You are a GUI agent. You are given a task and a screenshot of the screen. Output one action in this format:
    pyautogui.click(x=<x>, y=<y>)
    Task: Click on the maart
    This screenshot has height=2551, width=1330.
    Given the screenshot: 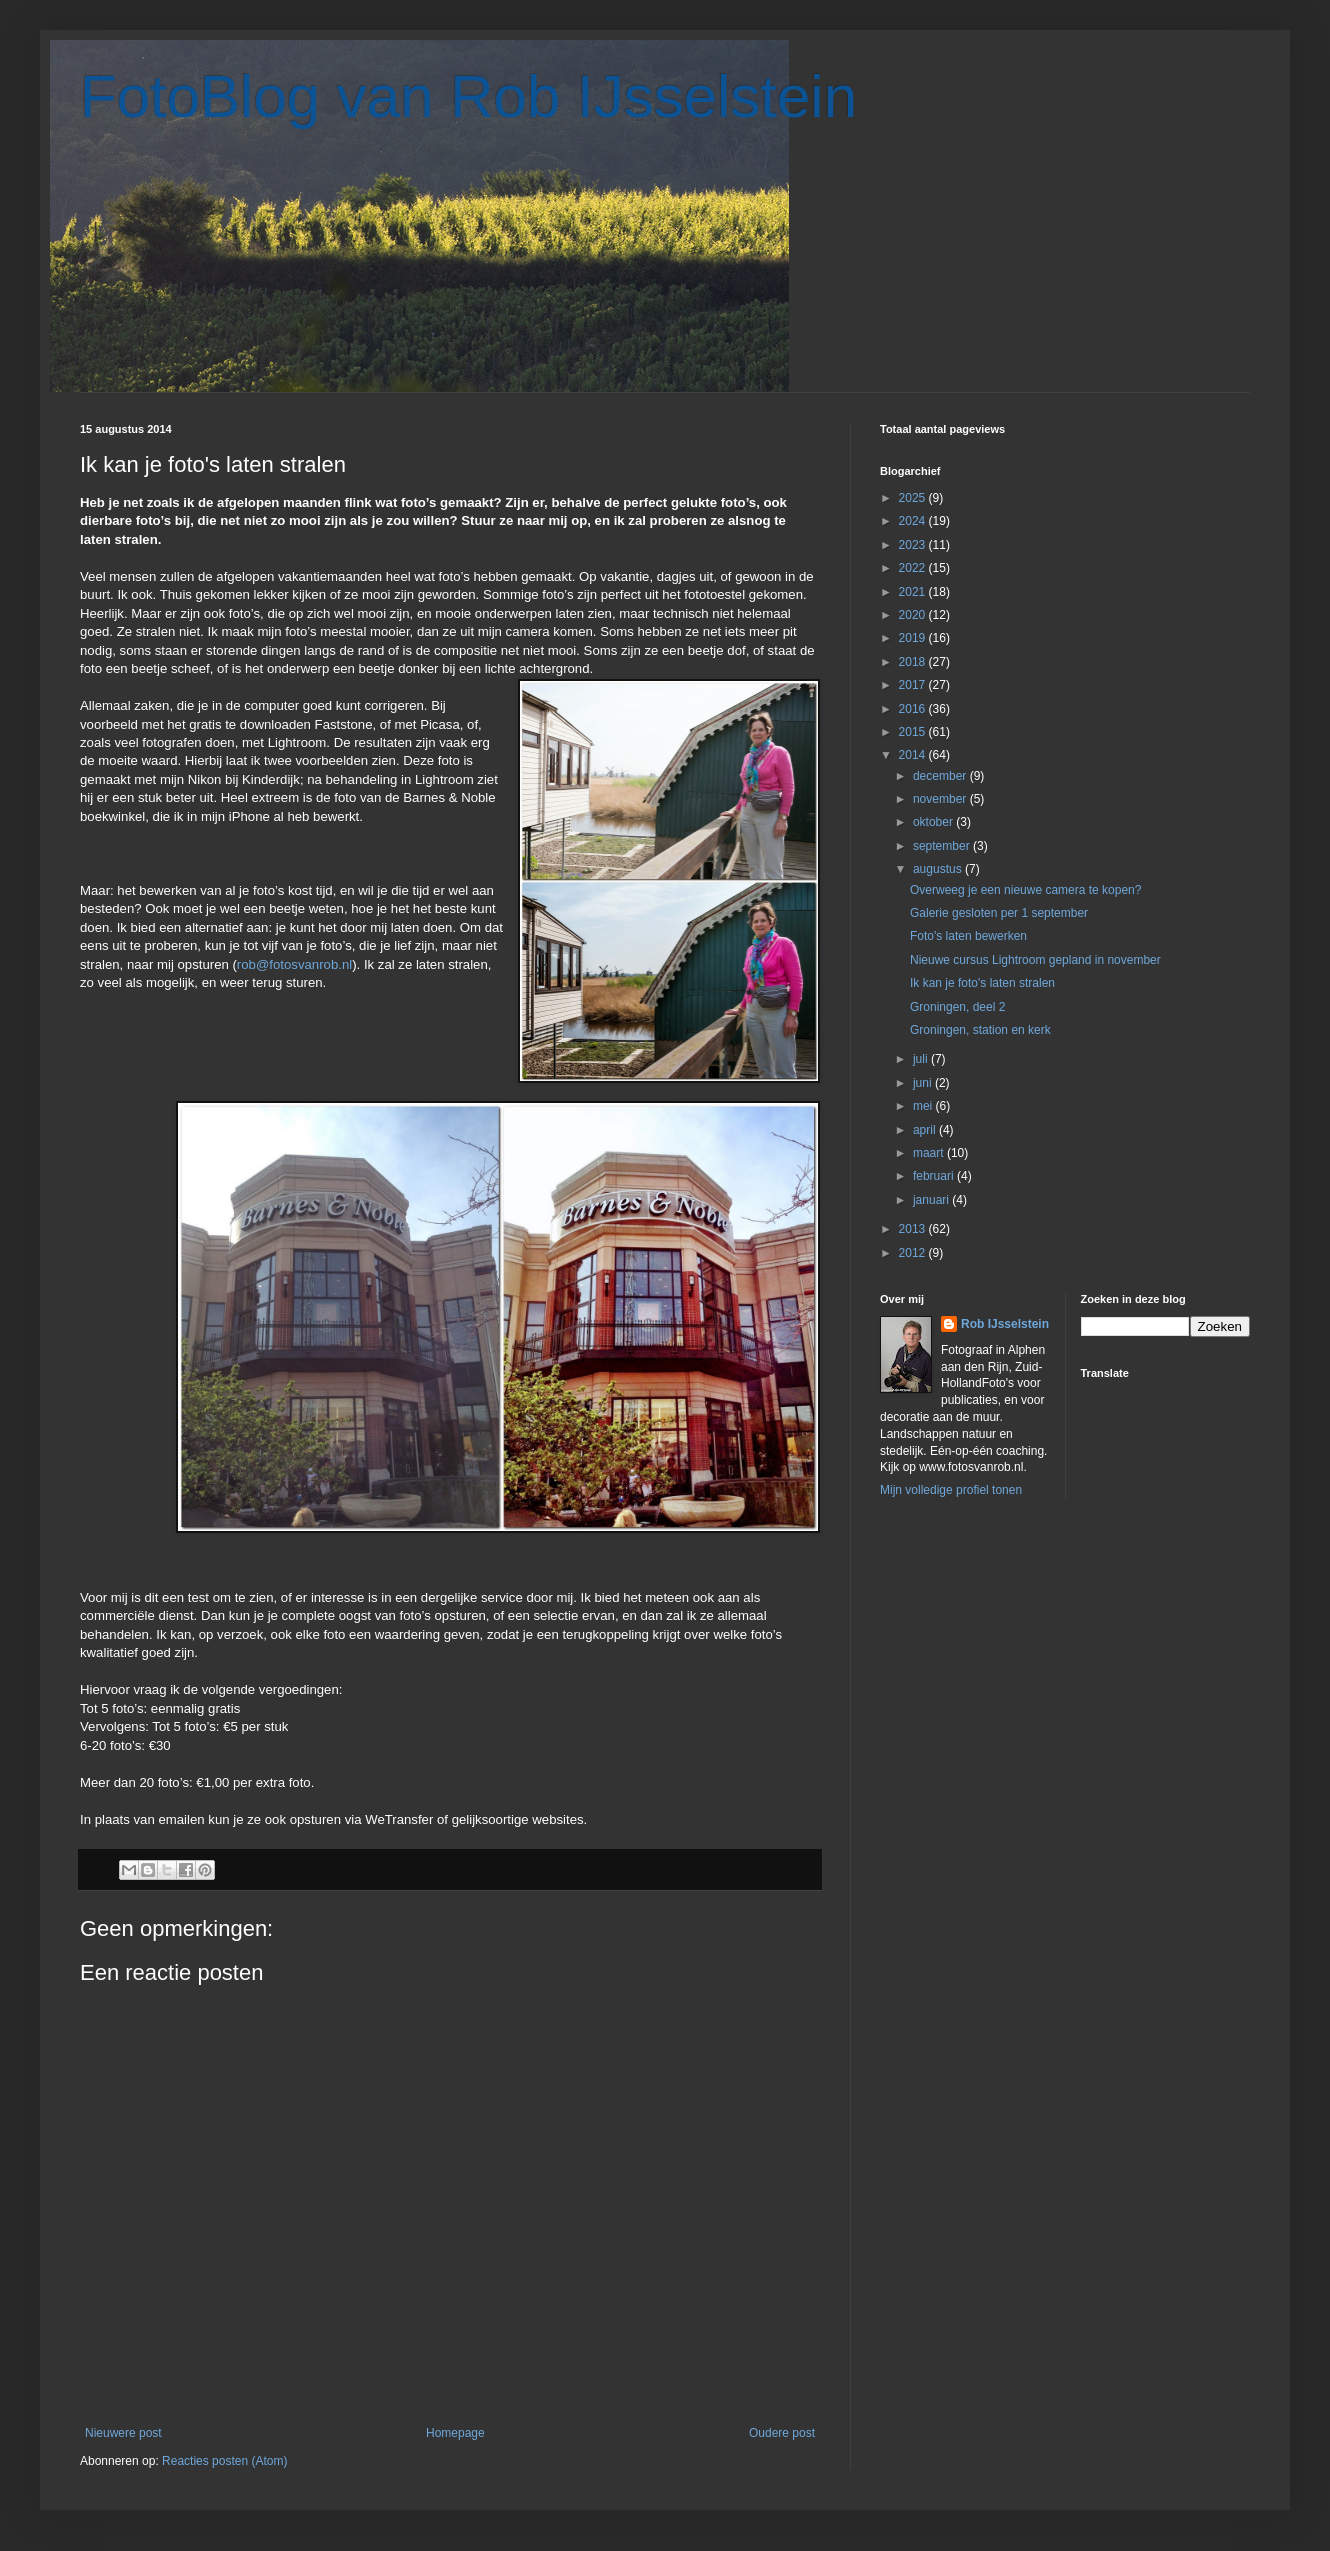 What is the action you would take?
    pyautogui.click(x=930, y=1153)
    